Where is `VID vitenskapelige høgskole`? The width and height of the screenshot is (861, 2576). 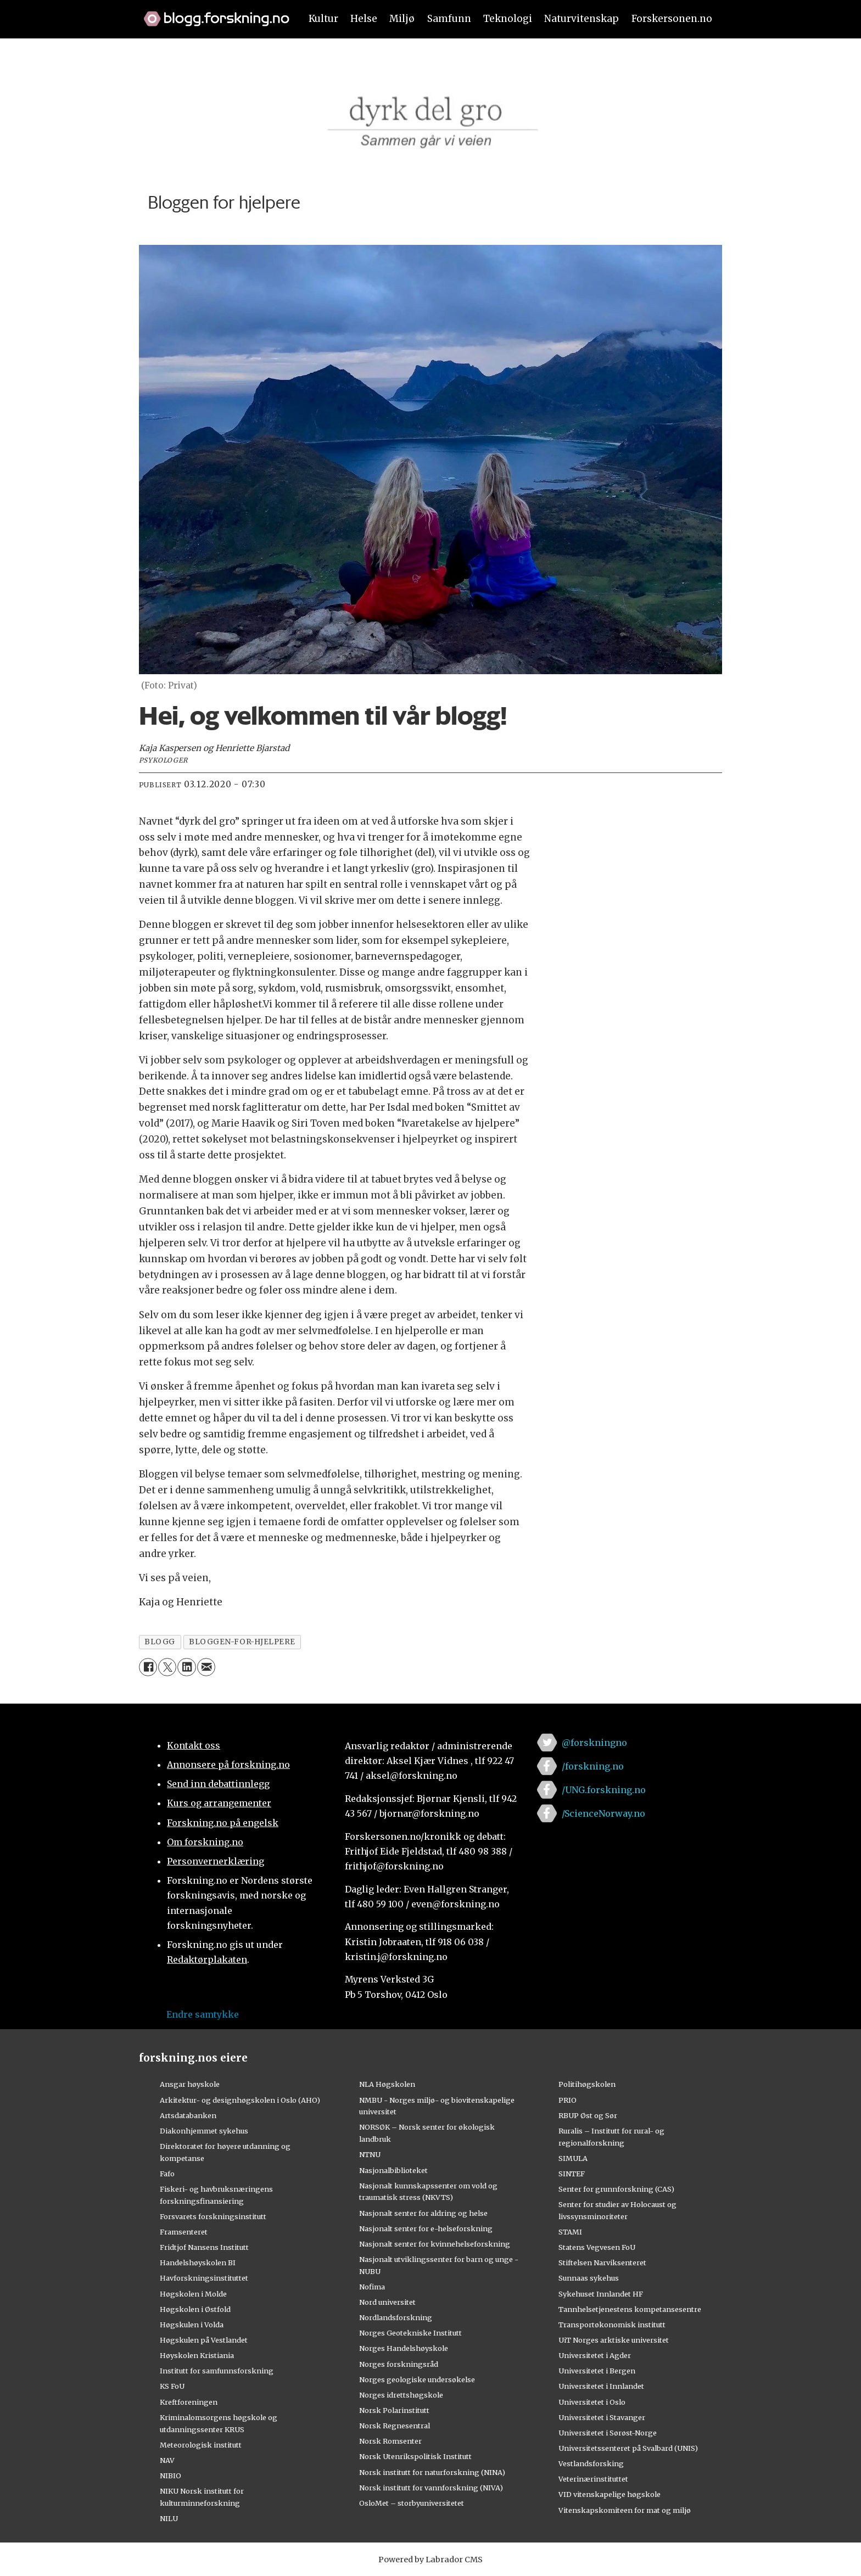
VID vitenskapelige høgskole is located at coordinates (609, 2494).